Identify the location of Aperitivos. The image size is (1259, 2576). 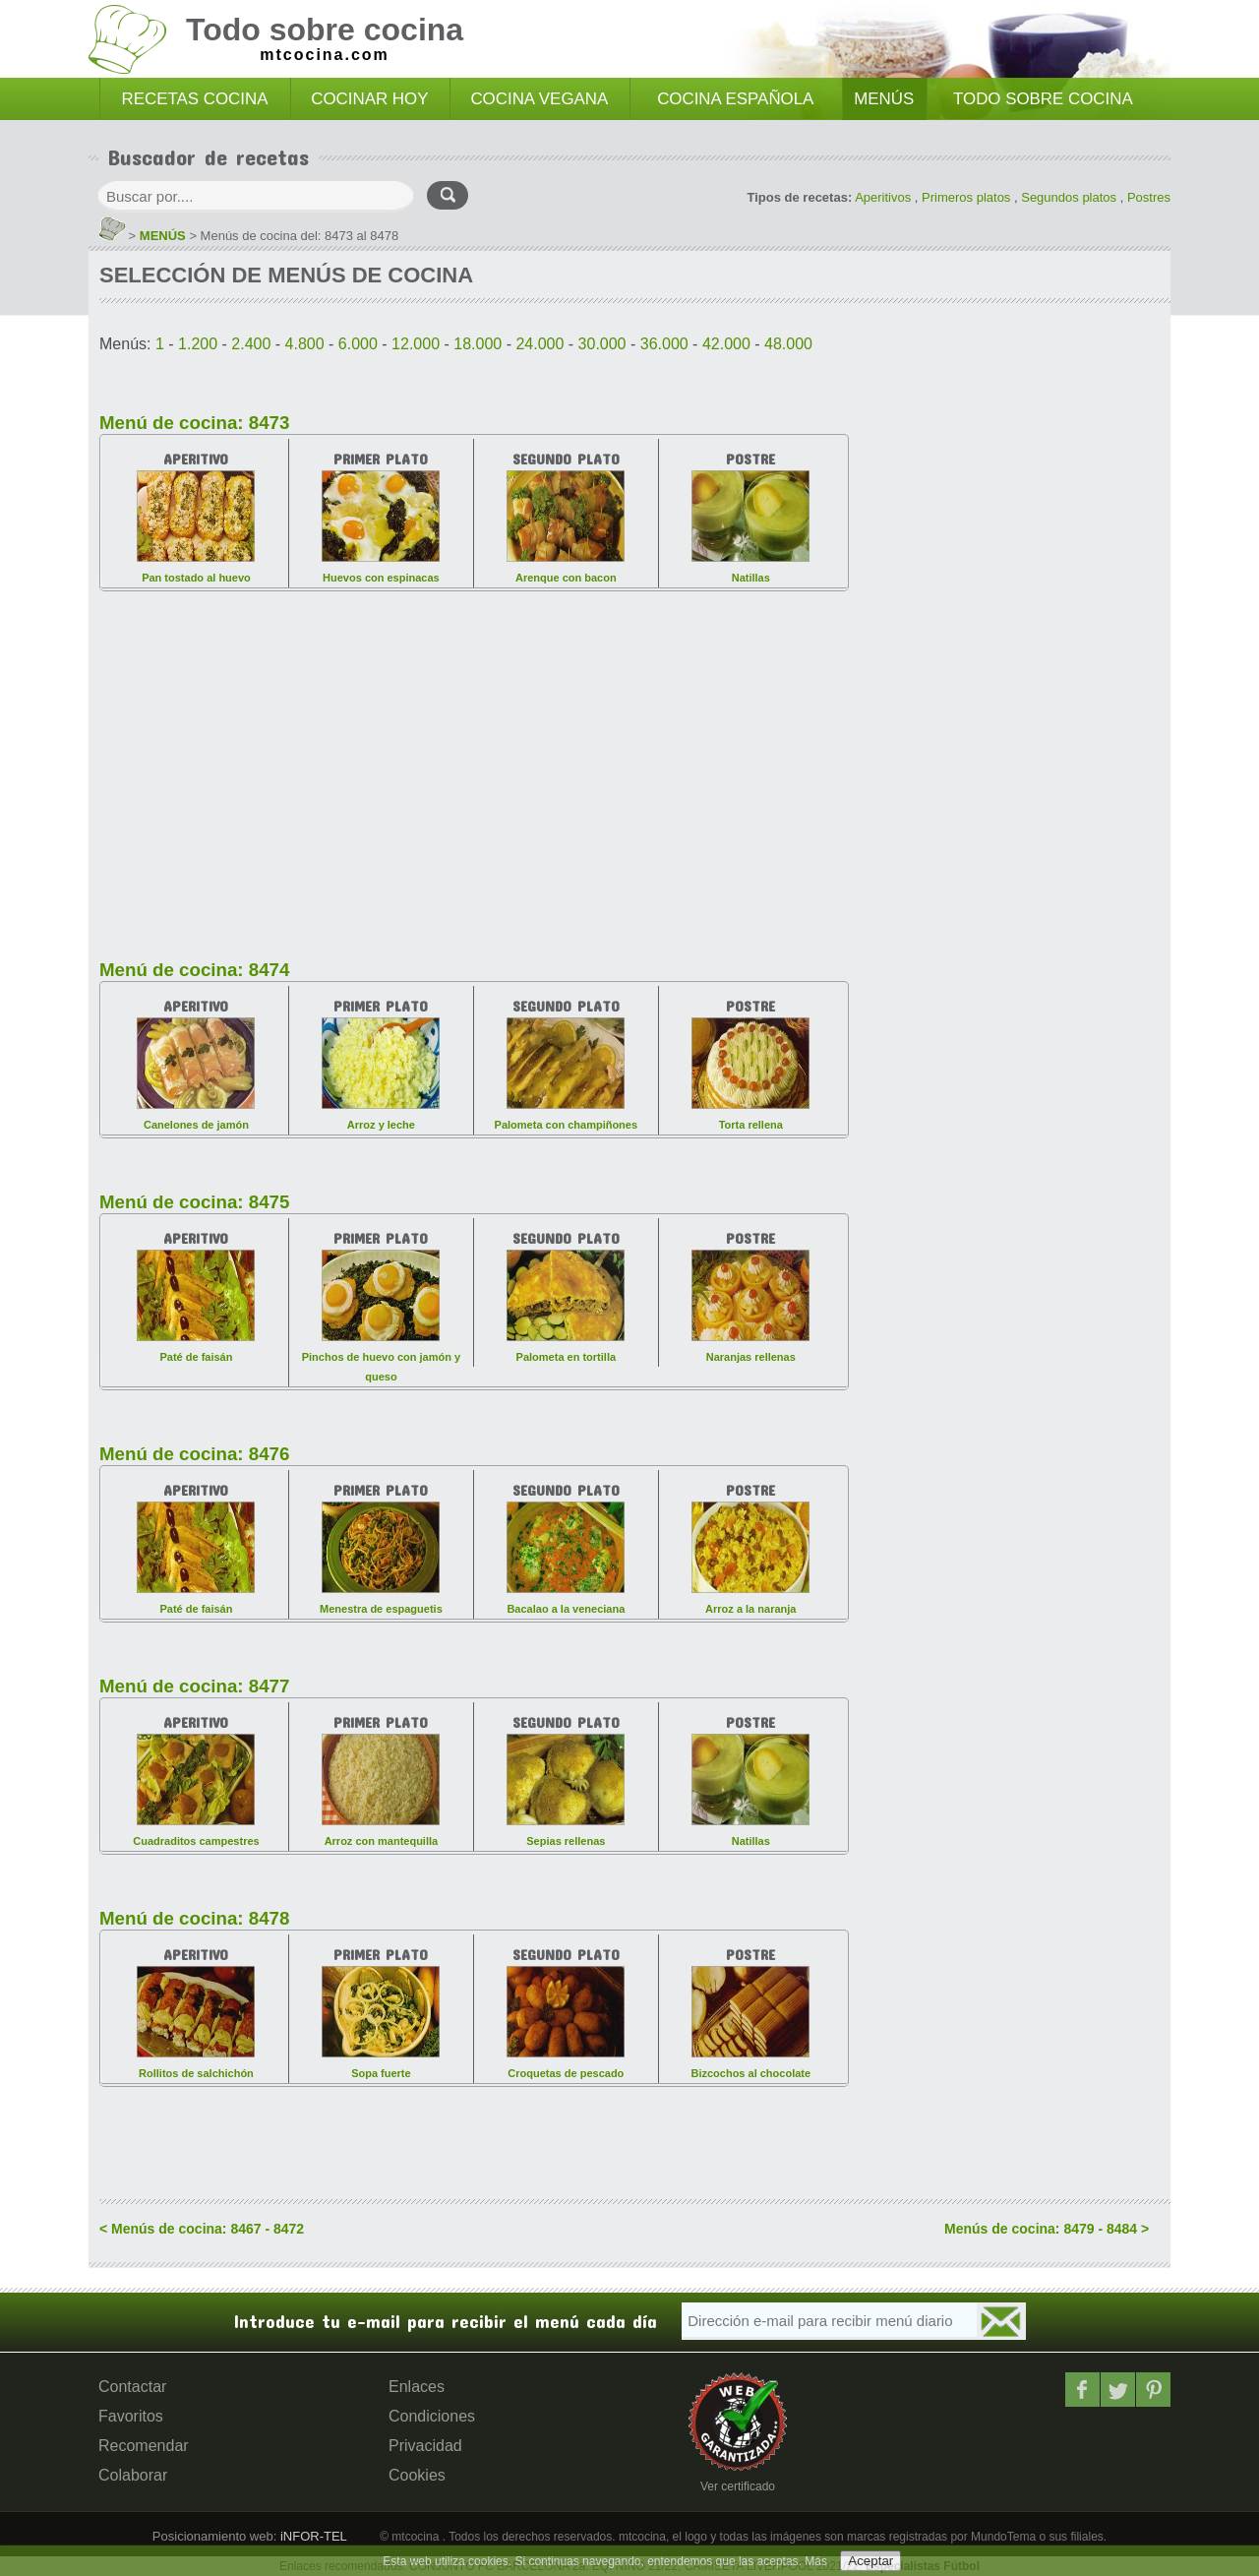
(883, 197).